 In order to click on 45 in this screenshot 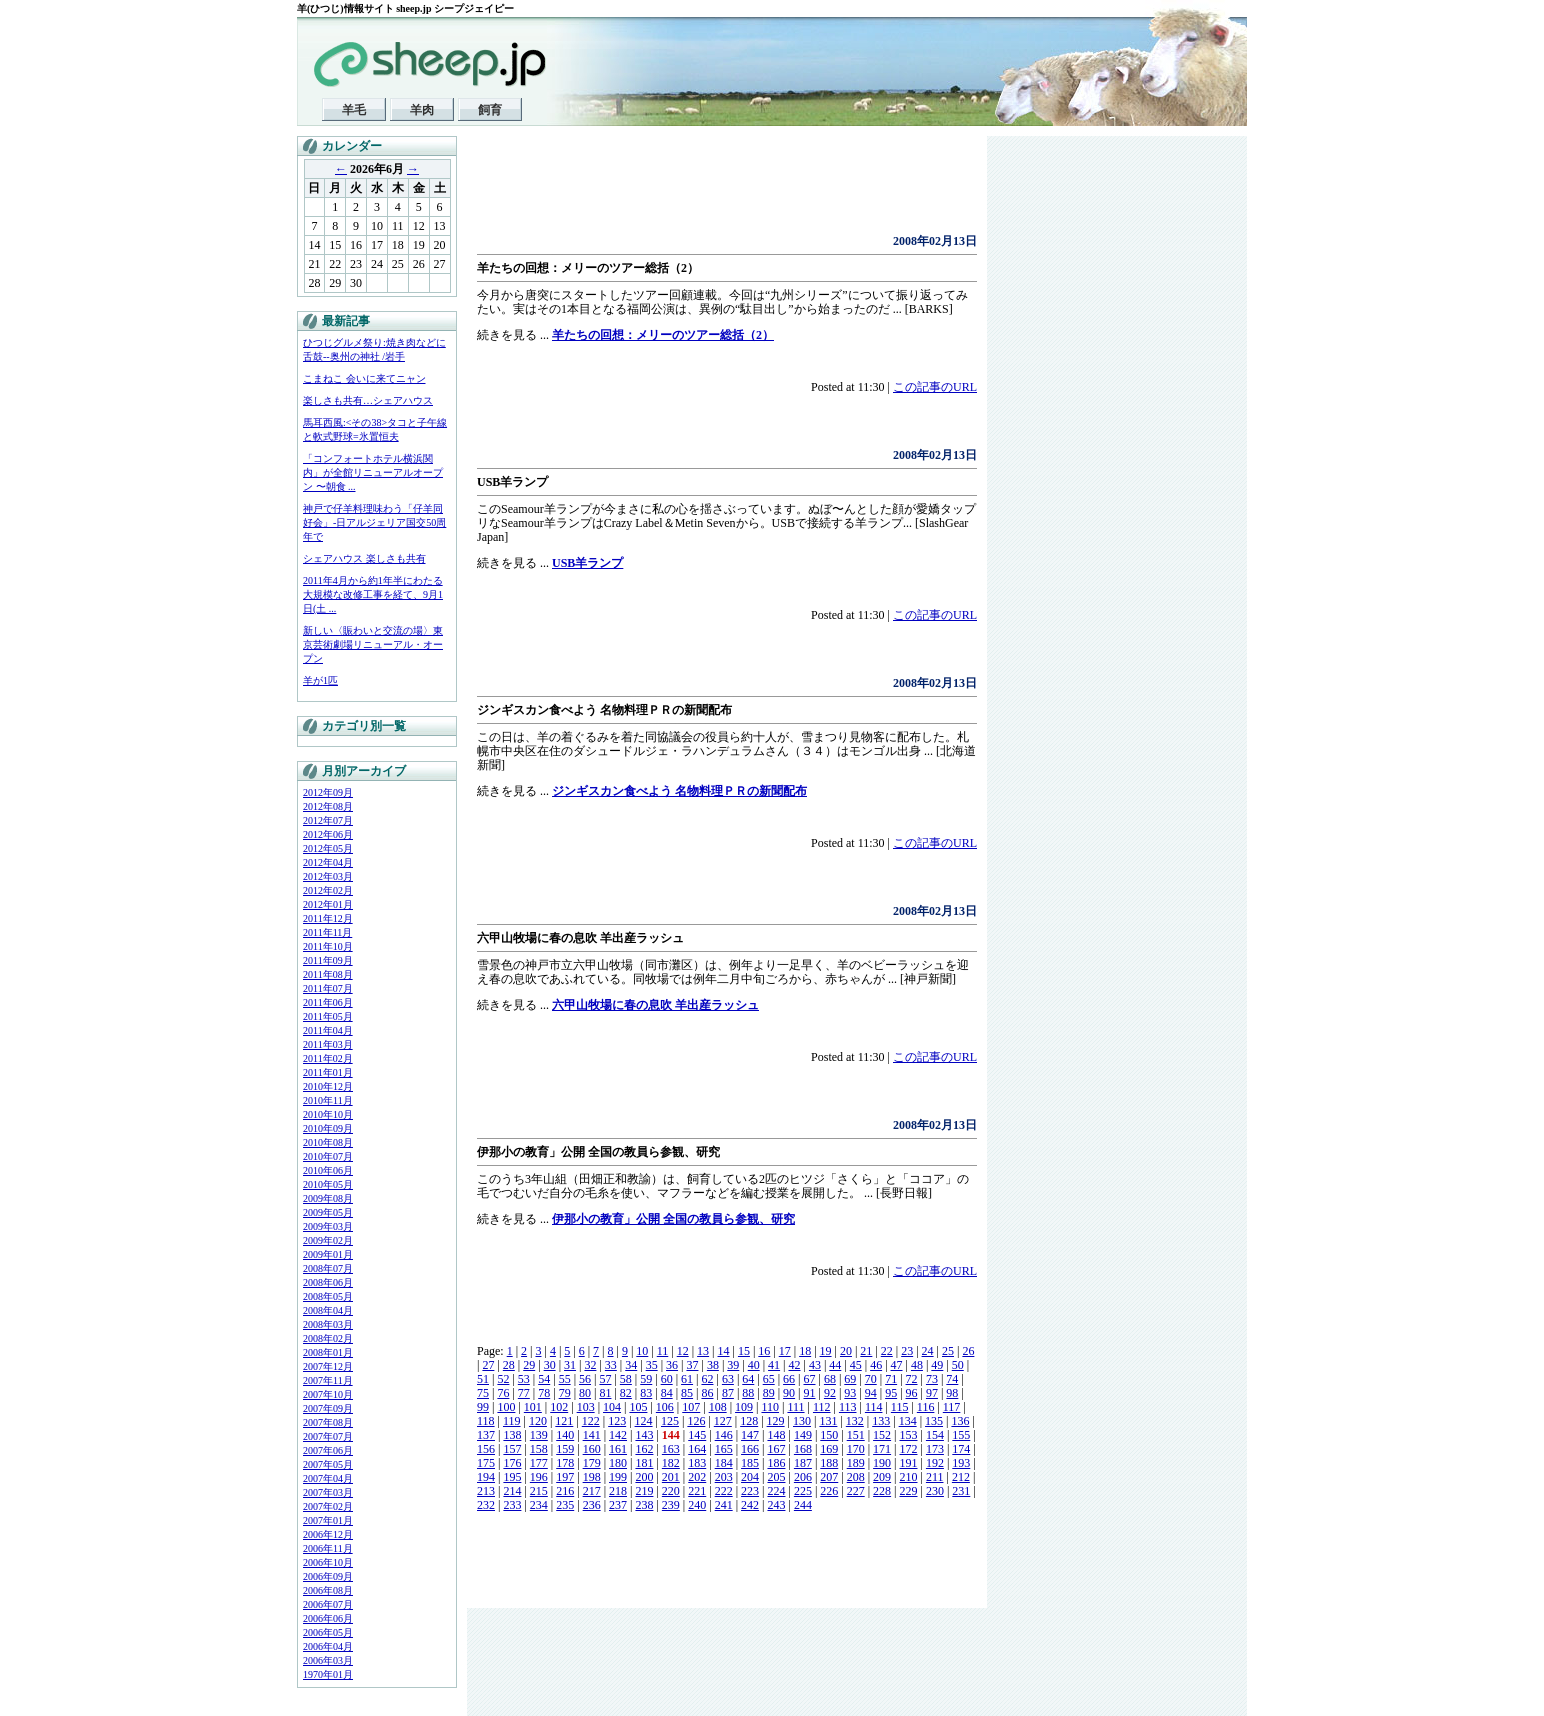, I will do `click(856, 1365)`.